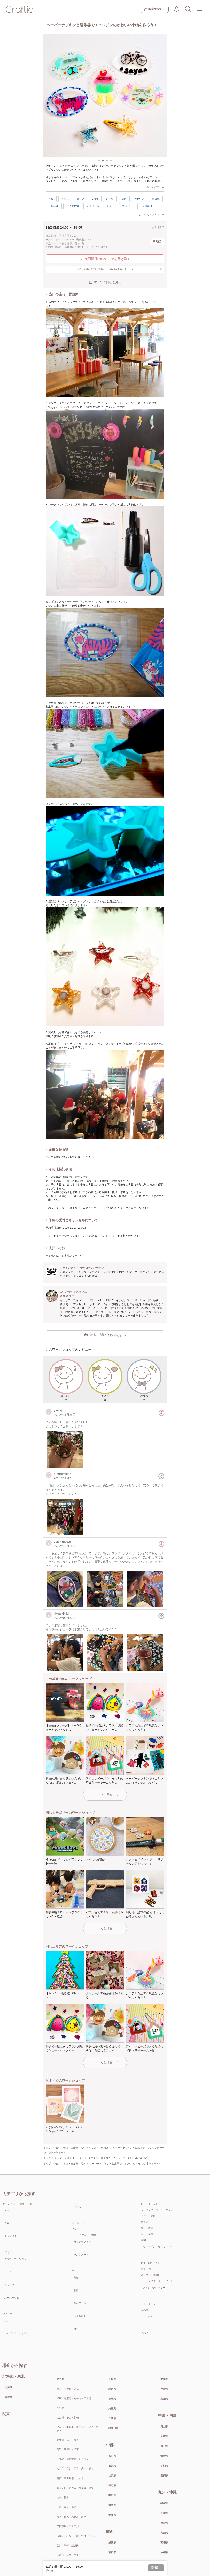 This screenshot has width=210, height=2576. I want to click on よくある質問, so click(101, 2525).